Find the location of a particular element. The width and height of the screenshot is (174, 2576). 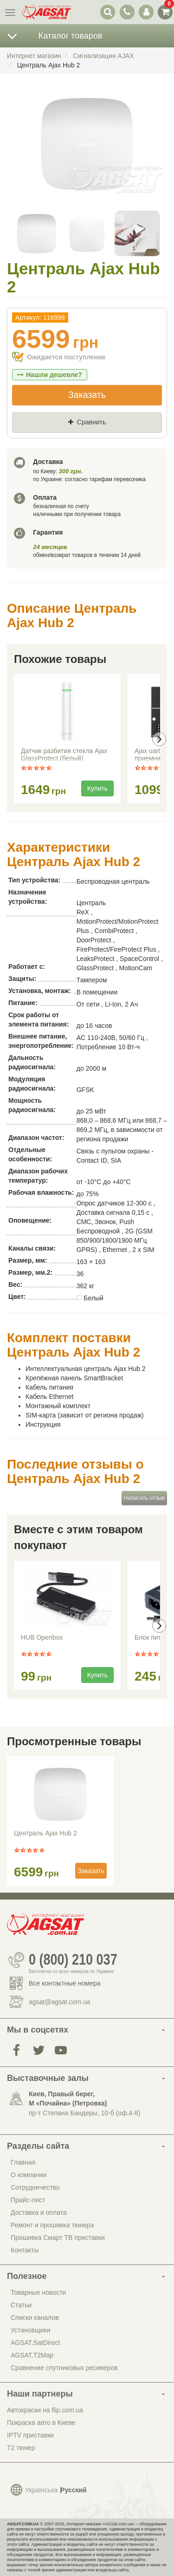

Установщики is located at coordinates (30, 2330).